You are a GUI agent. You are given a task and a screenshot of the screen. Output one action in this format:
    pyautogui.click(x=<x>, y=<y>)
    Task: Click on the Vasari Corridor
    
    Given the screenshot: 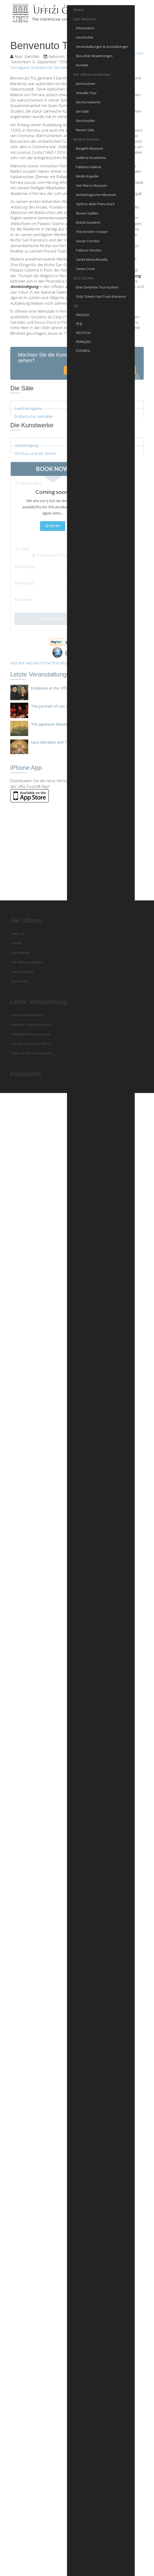 What is the action you would take?
    pyautogui.click(x=88, y=241)
    